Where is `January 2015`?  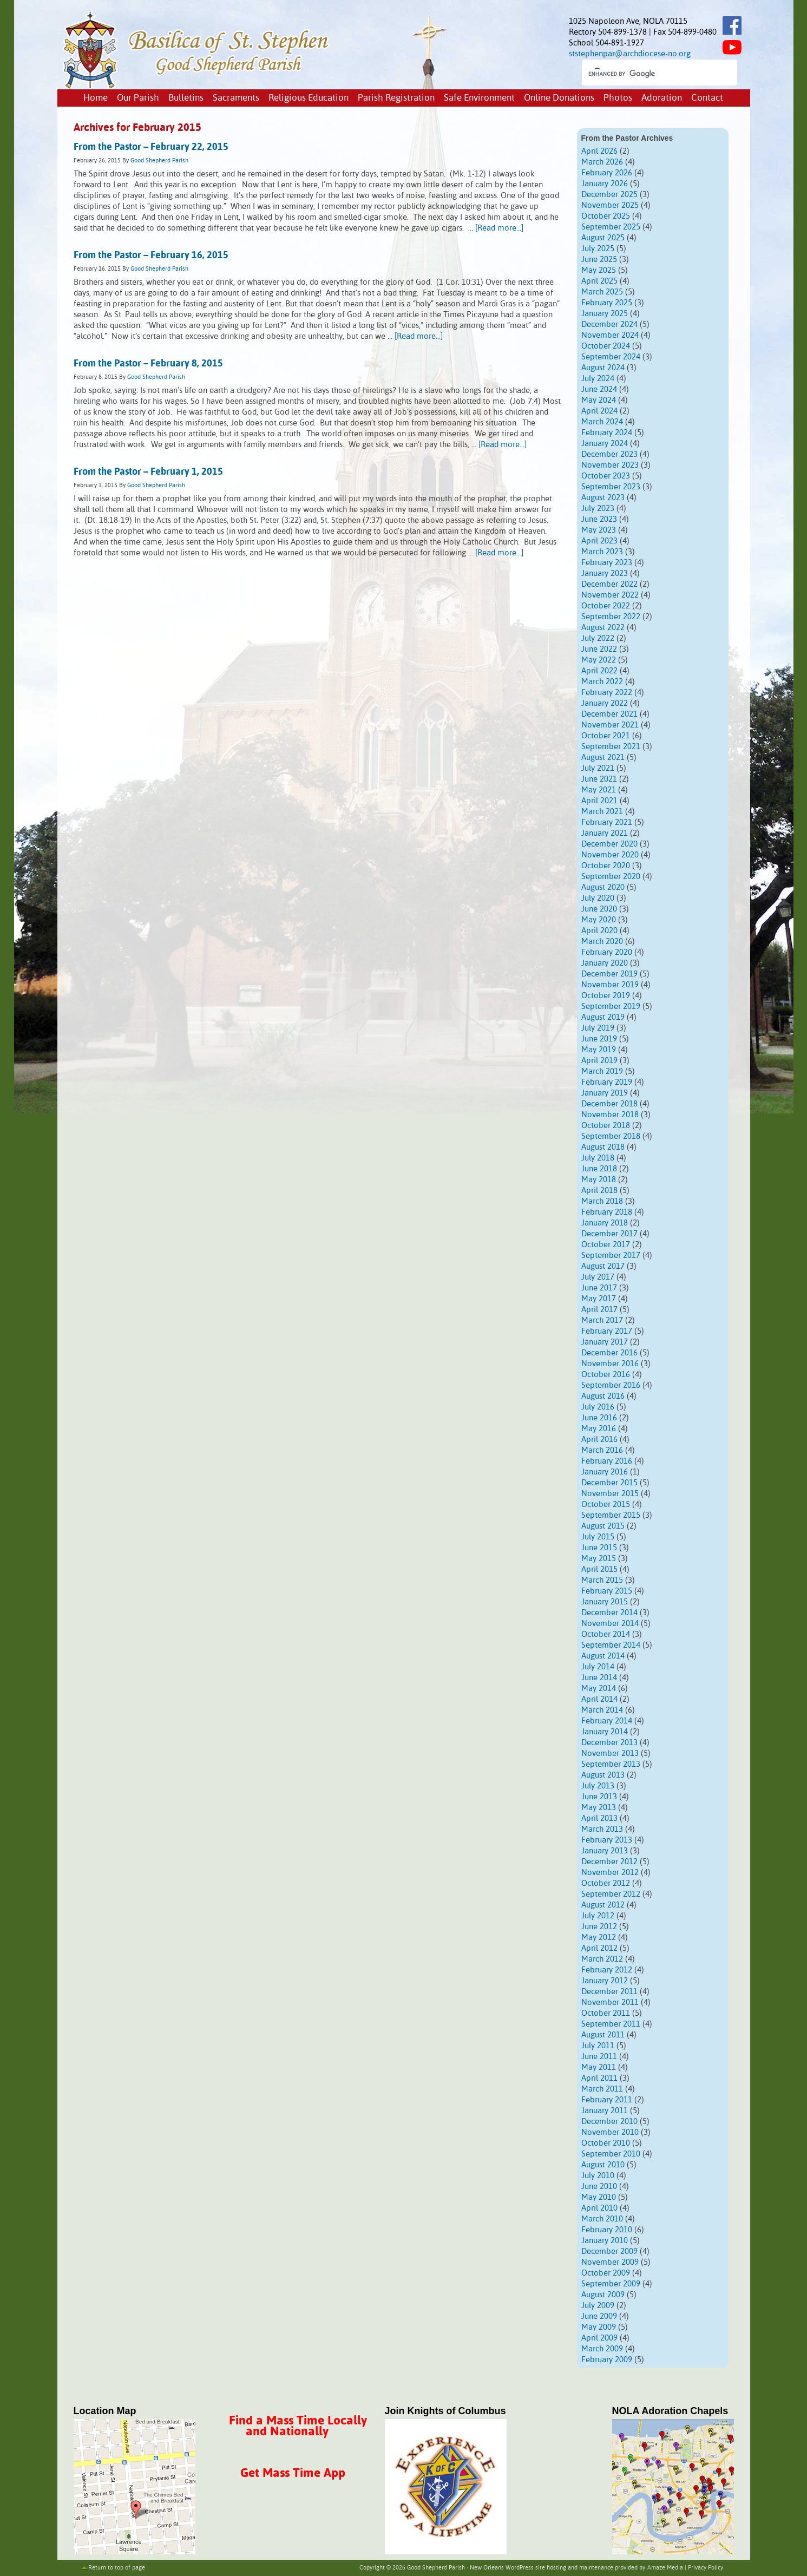 January 2015 is located at coordinates (604, 1602).